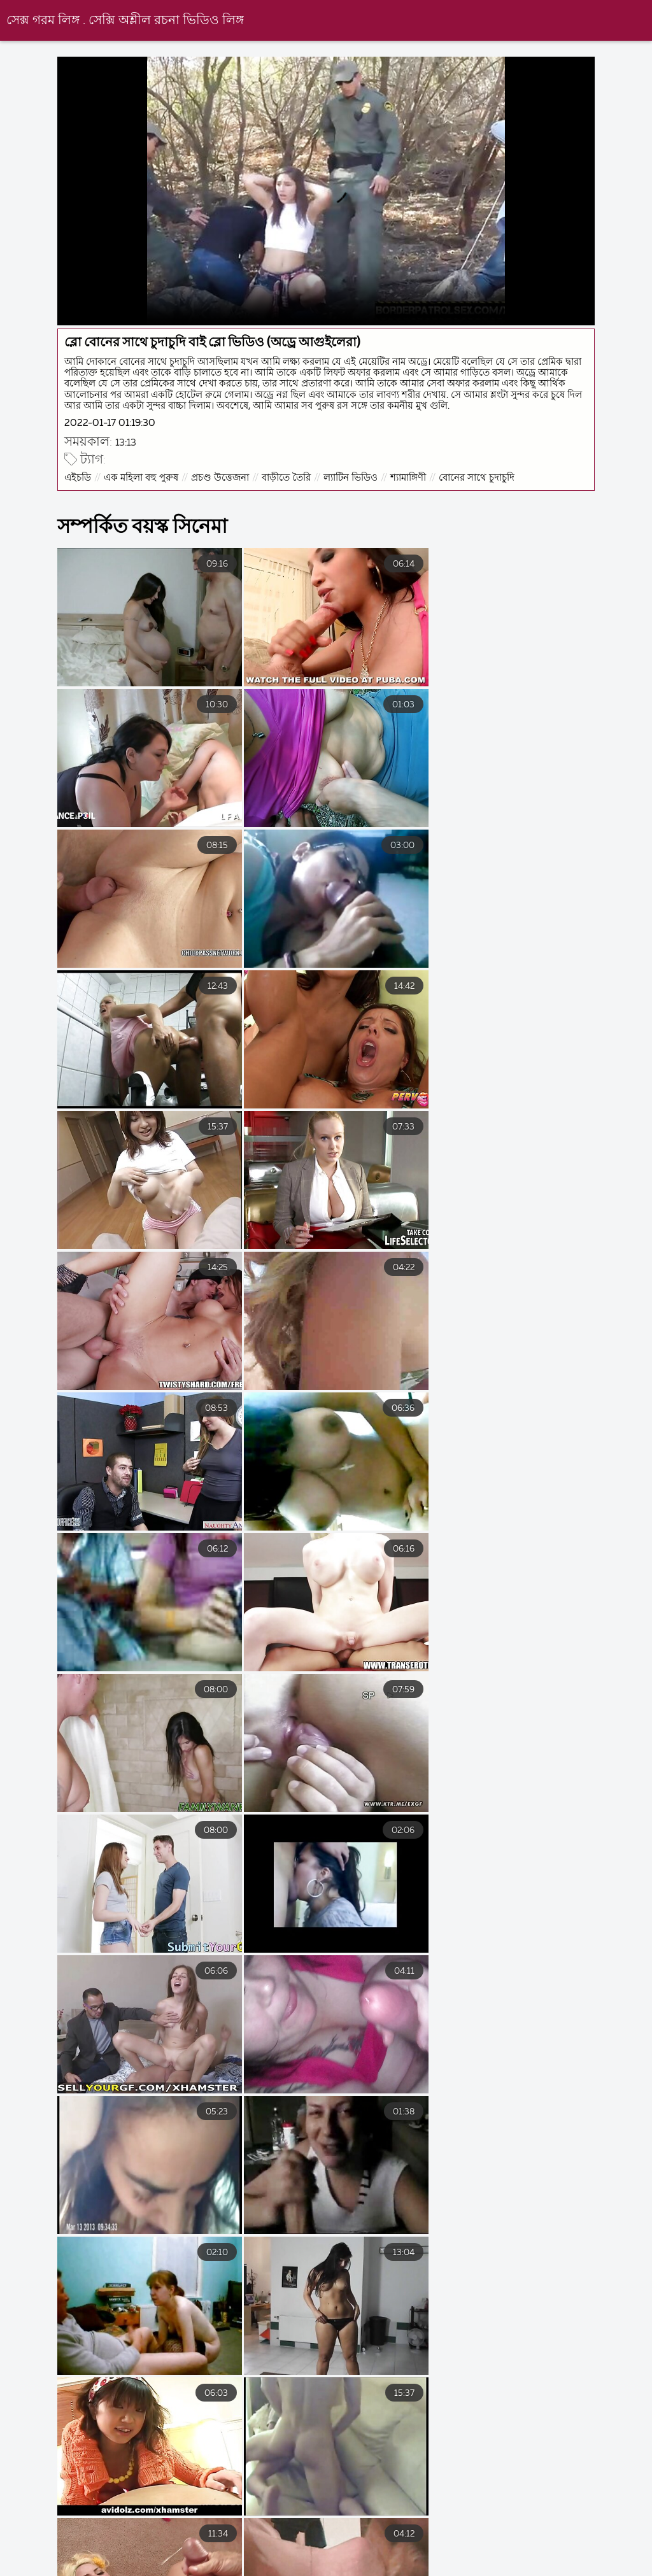 The width and height of the screenshot is (652, 2576). Describe the element at coordinates (148, 2559) in the screenshot. I see `বাংলা চোদা চুদি ভিডিও` at that location.